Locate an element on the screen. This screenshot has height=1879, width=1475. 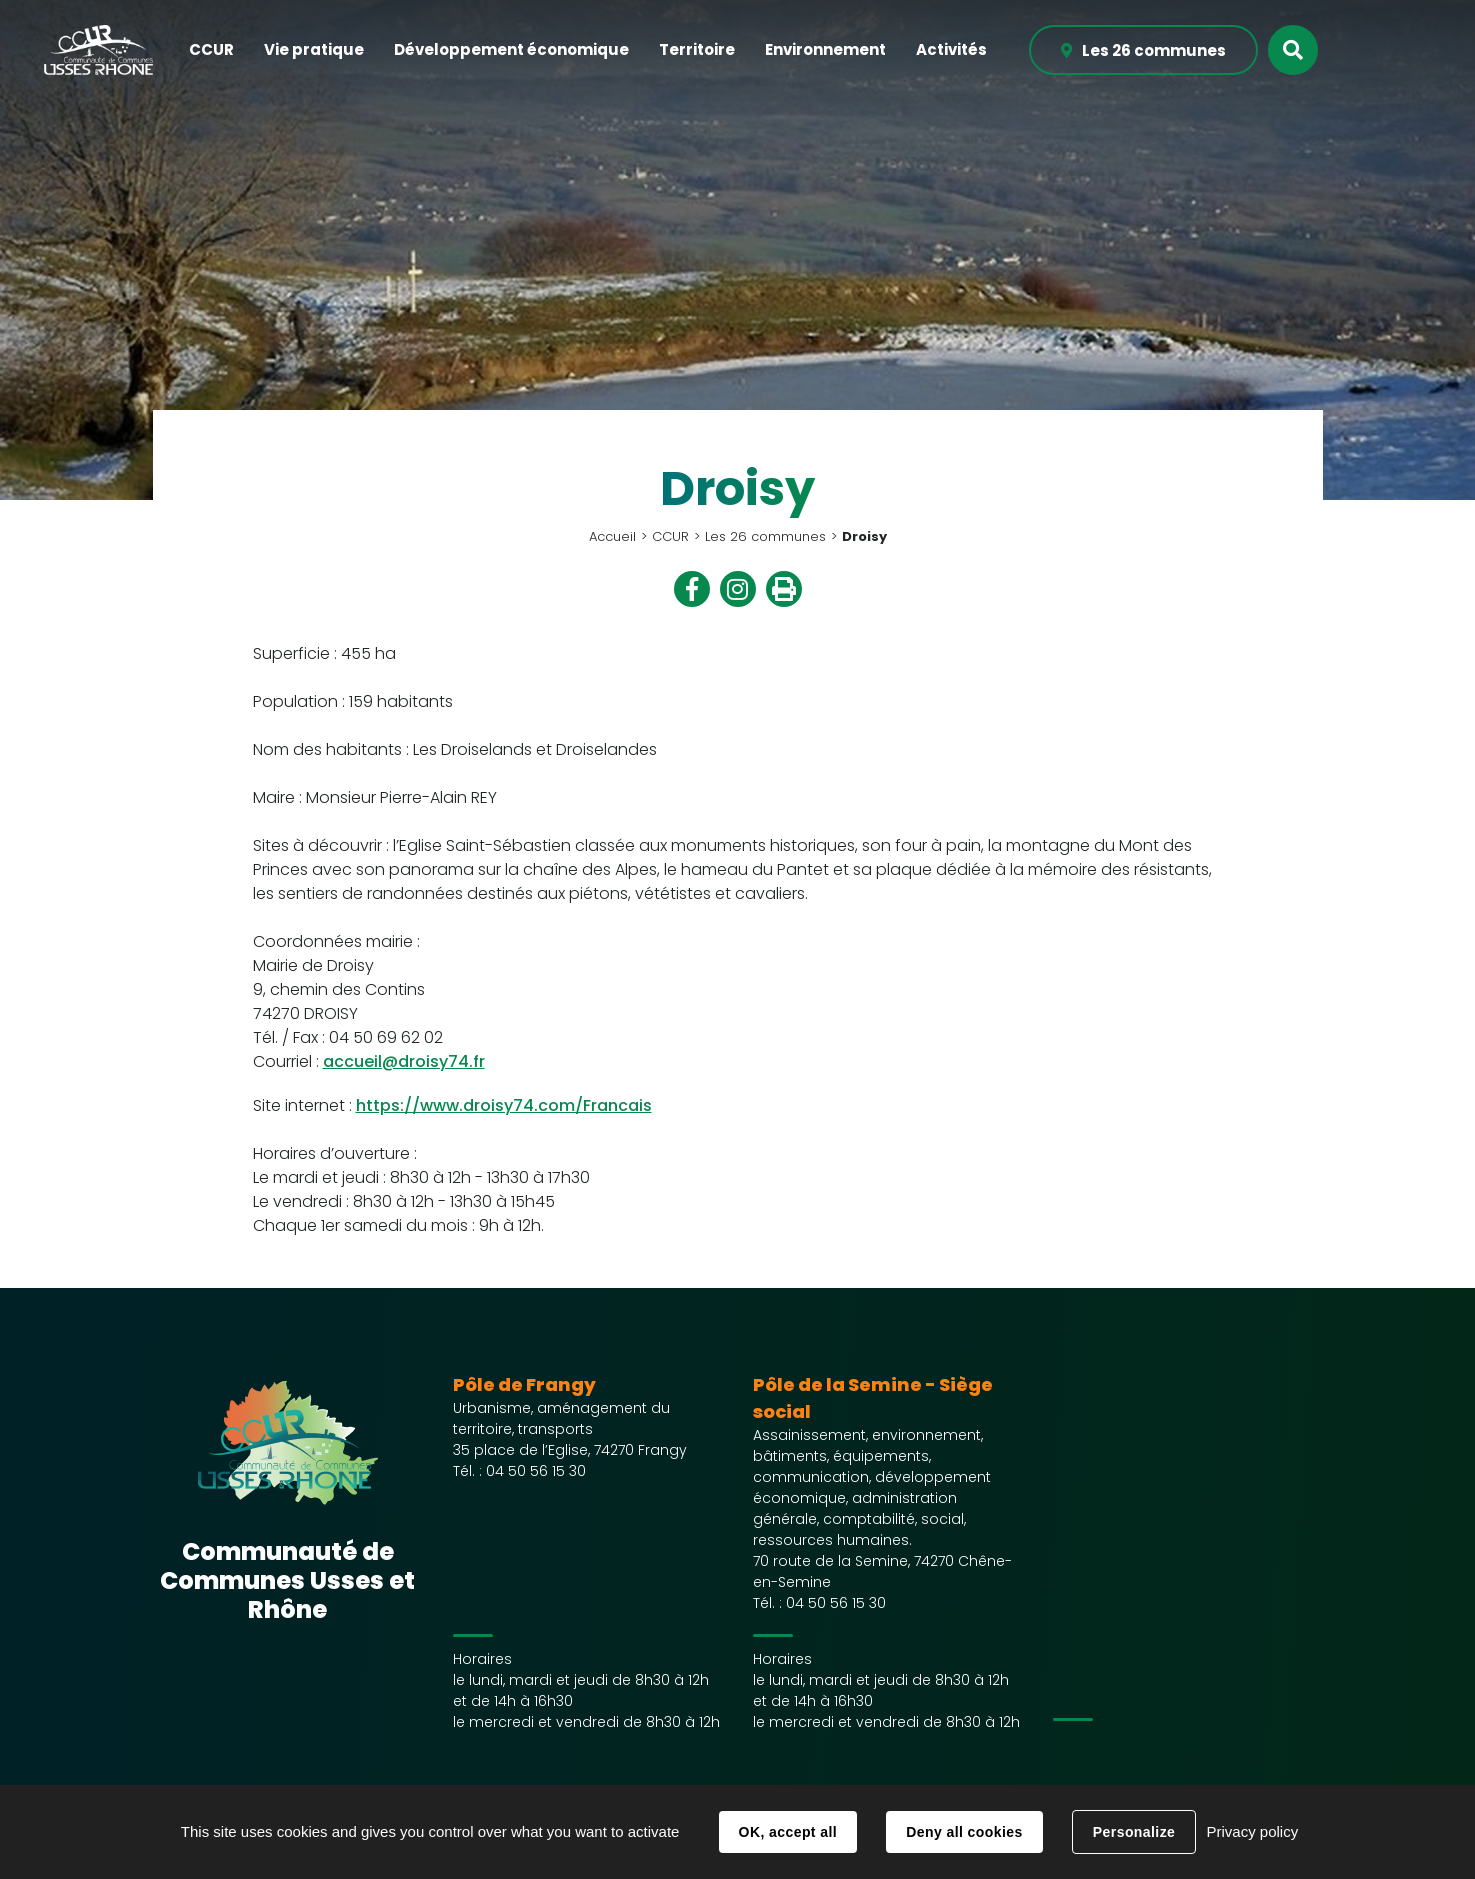
OK, accept all is located at coordinates (788, 1832).